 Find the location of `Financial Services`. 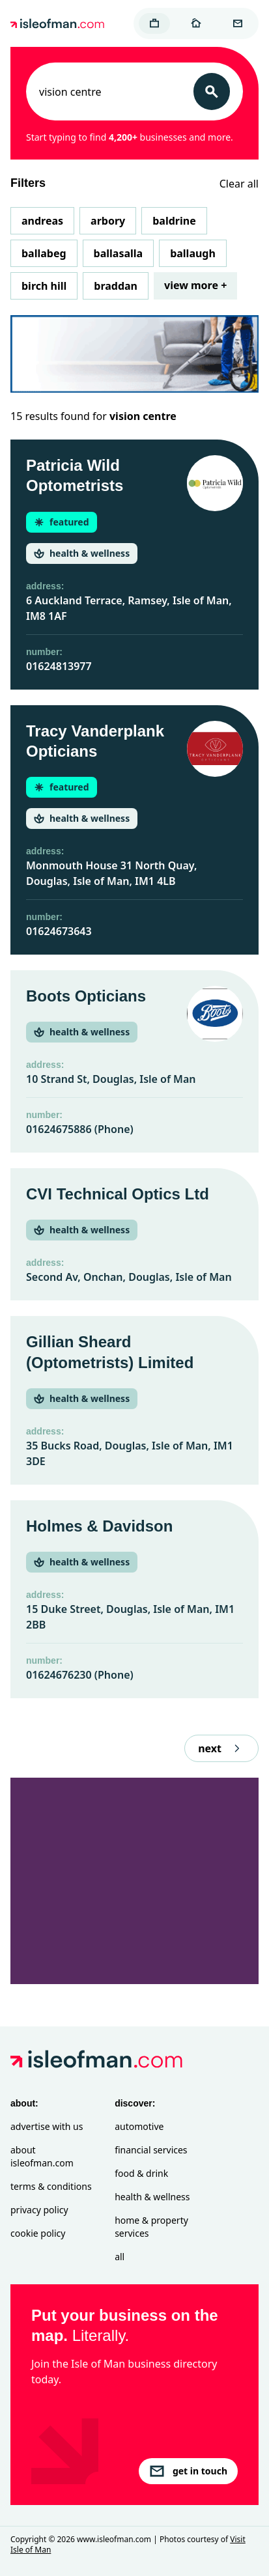

Financial Services is located at coordinates (151, 2150).